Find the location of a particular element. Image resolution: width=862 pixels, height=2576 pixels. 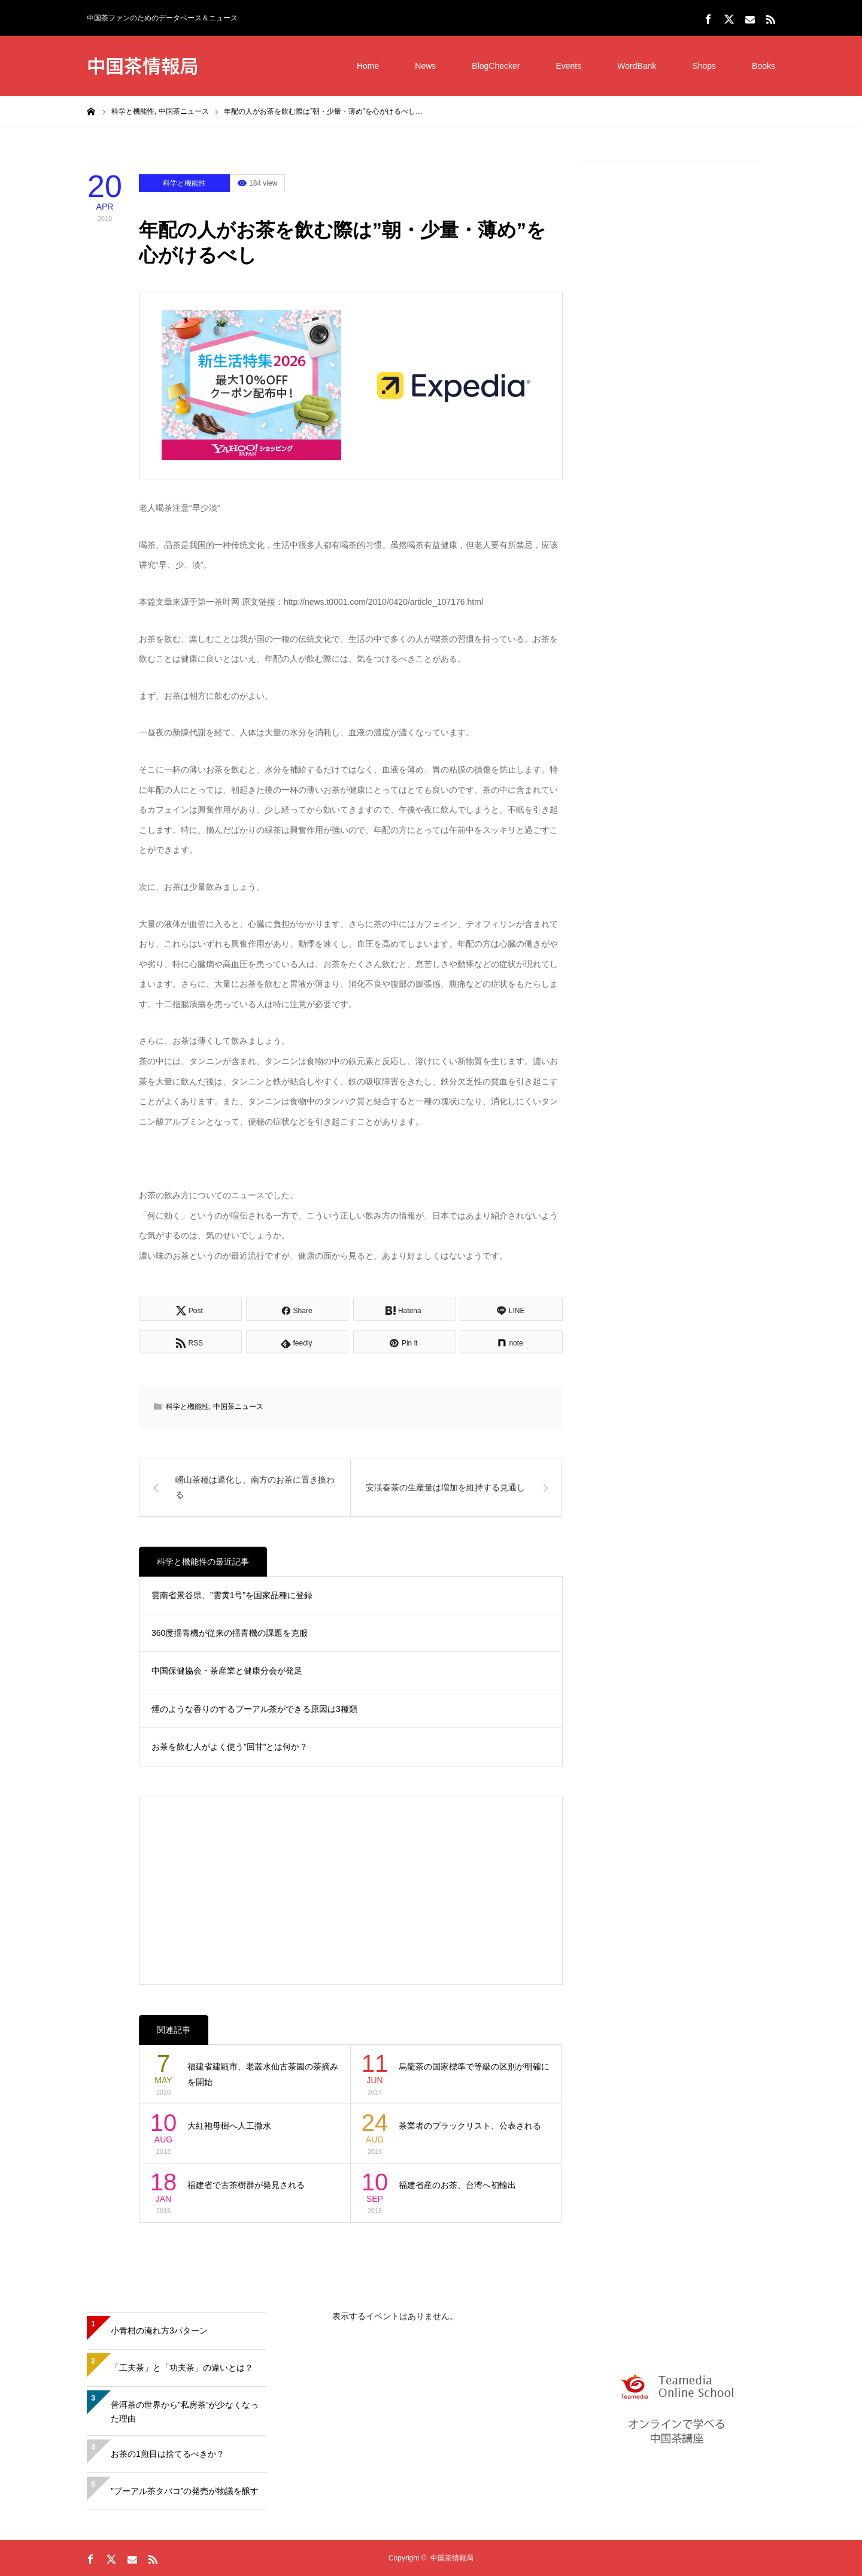

雲南省景谷県、”雲黄1号”を国家品種に登録 is located at coordinates (231, 1595).